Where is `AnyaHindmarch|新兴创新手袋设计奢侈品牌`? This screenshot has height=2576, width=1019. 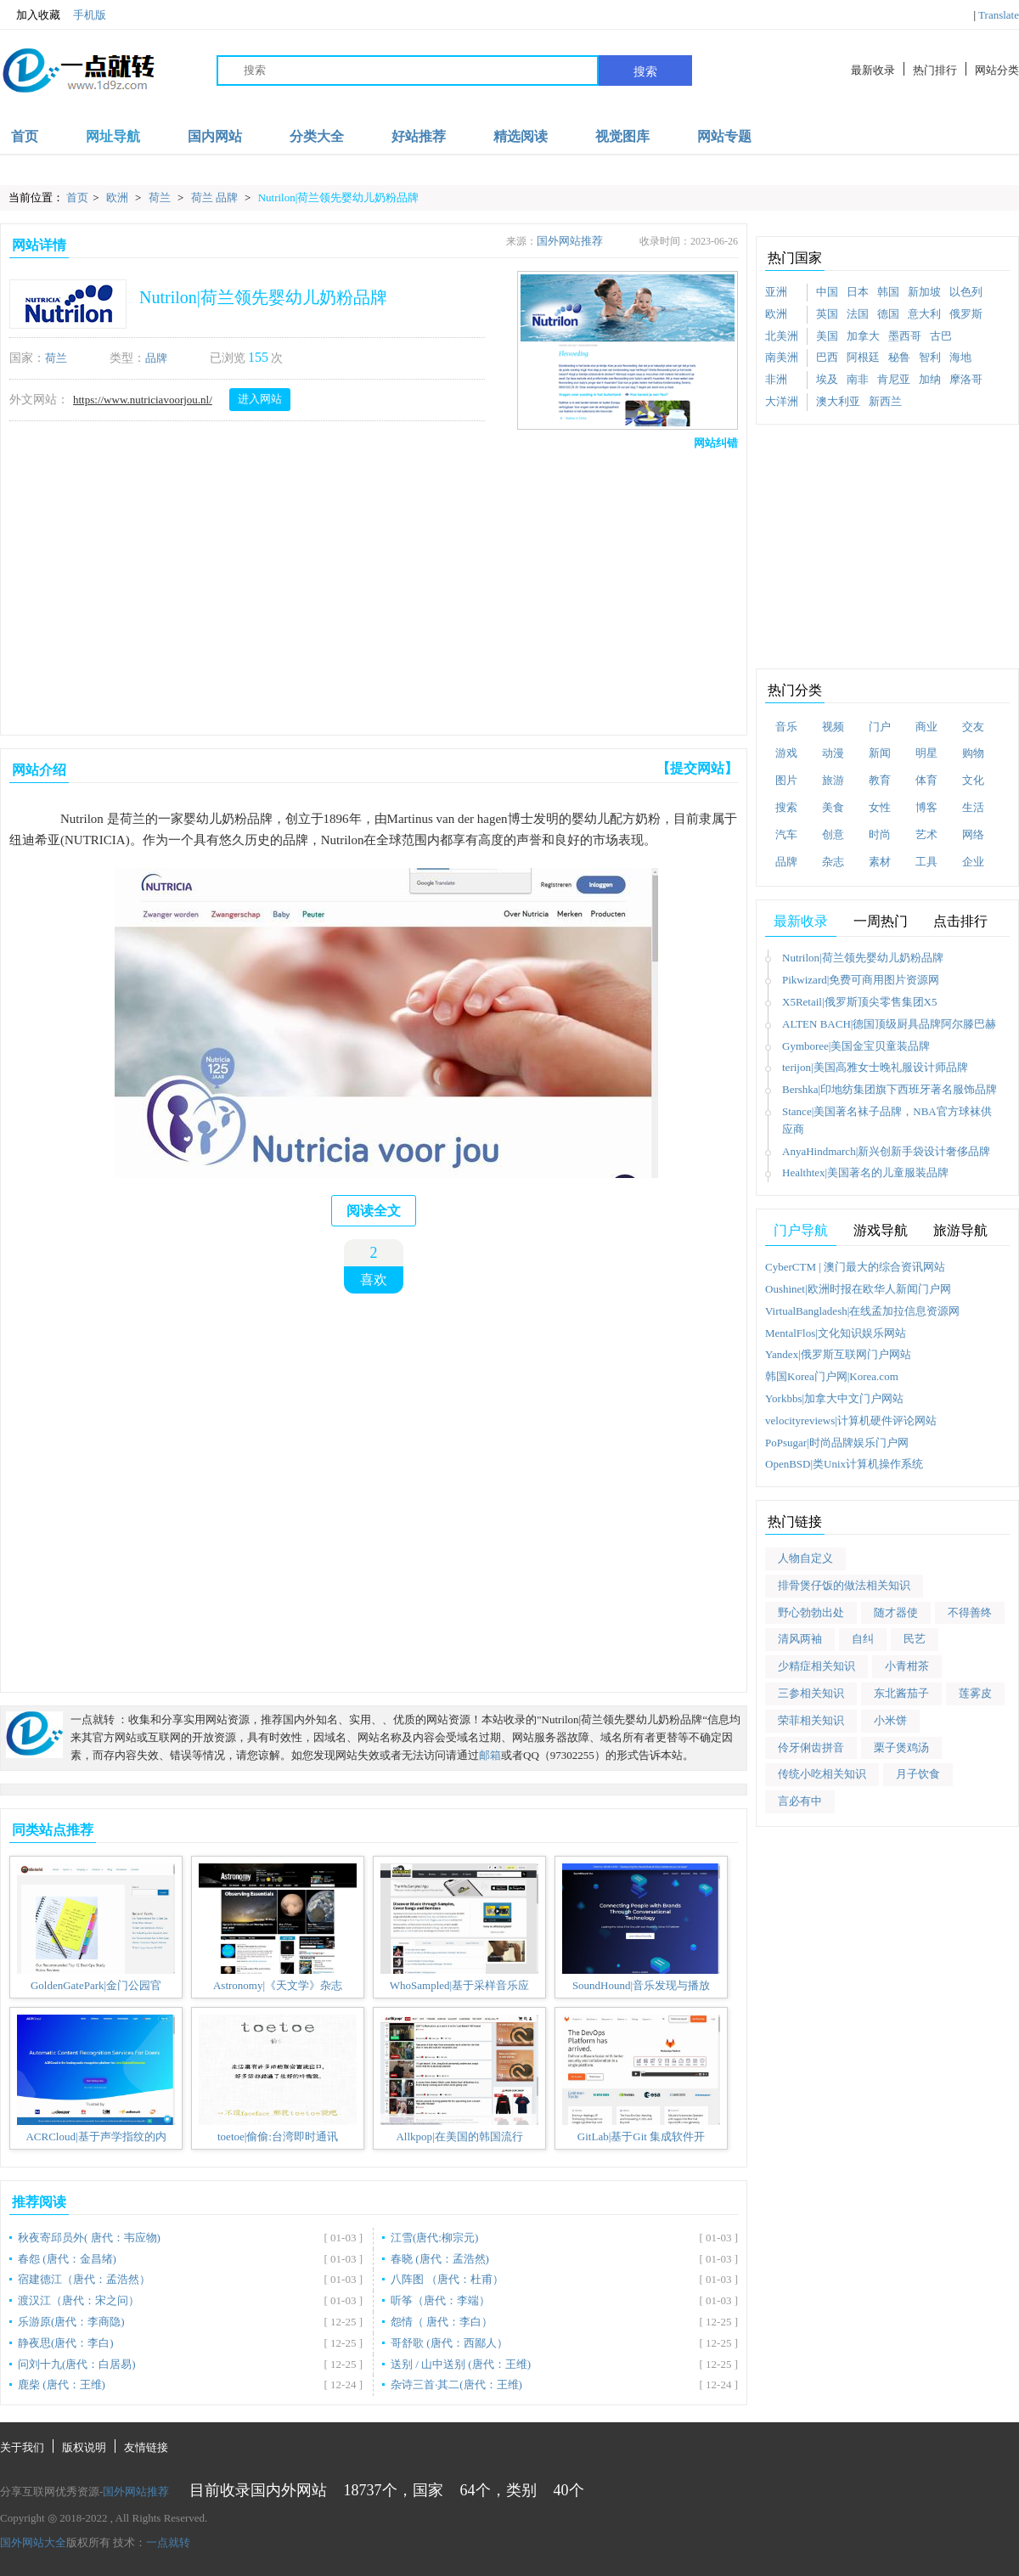
AnyaHindmarch|新兴创新手袋设计奢侈品牌 is located at coordinates (886, 1151).